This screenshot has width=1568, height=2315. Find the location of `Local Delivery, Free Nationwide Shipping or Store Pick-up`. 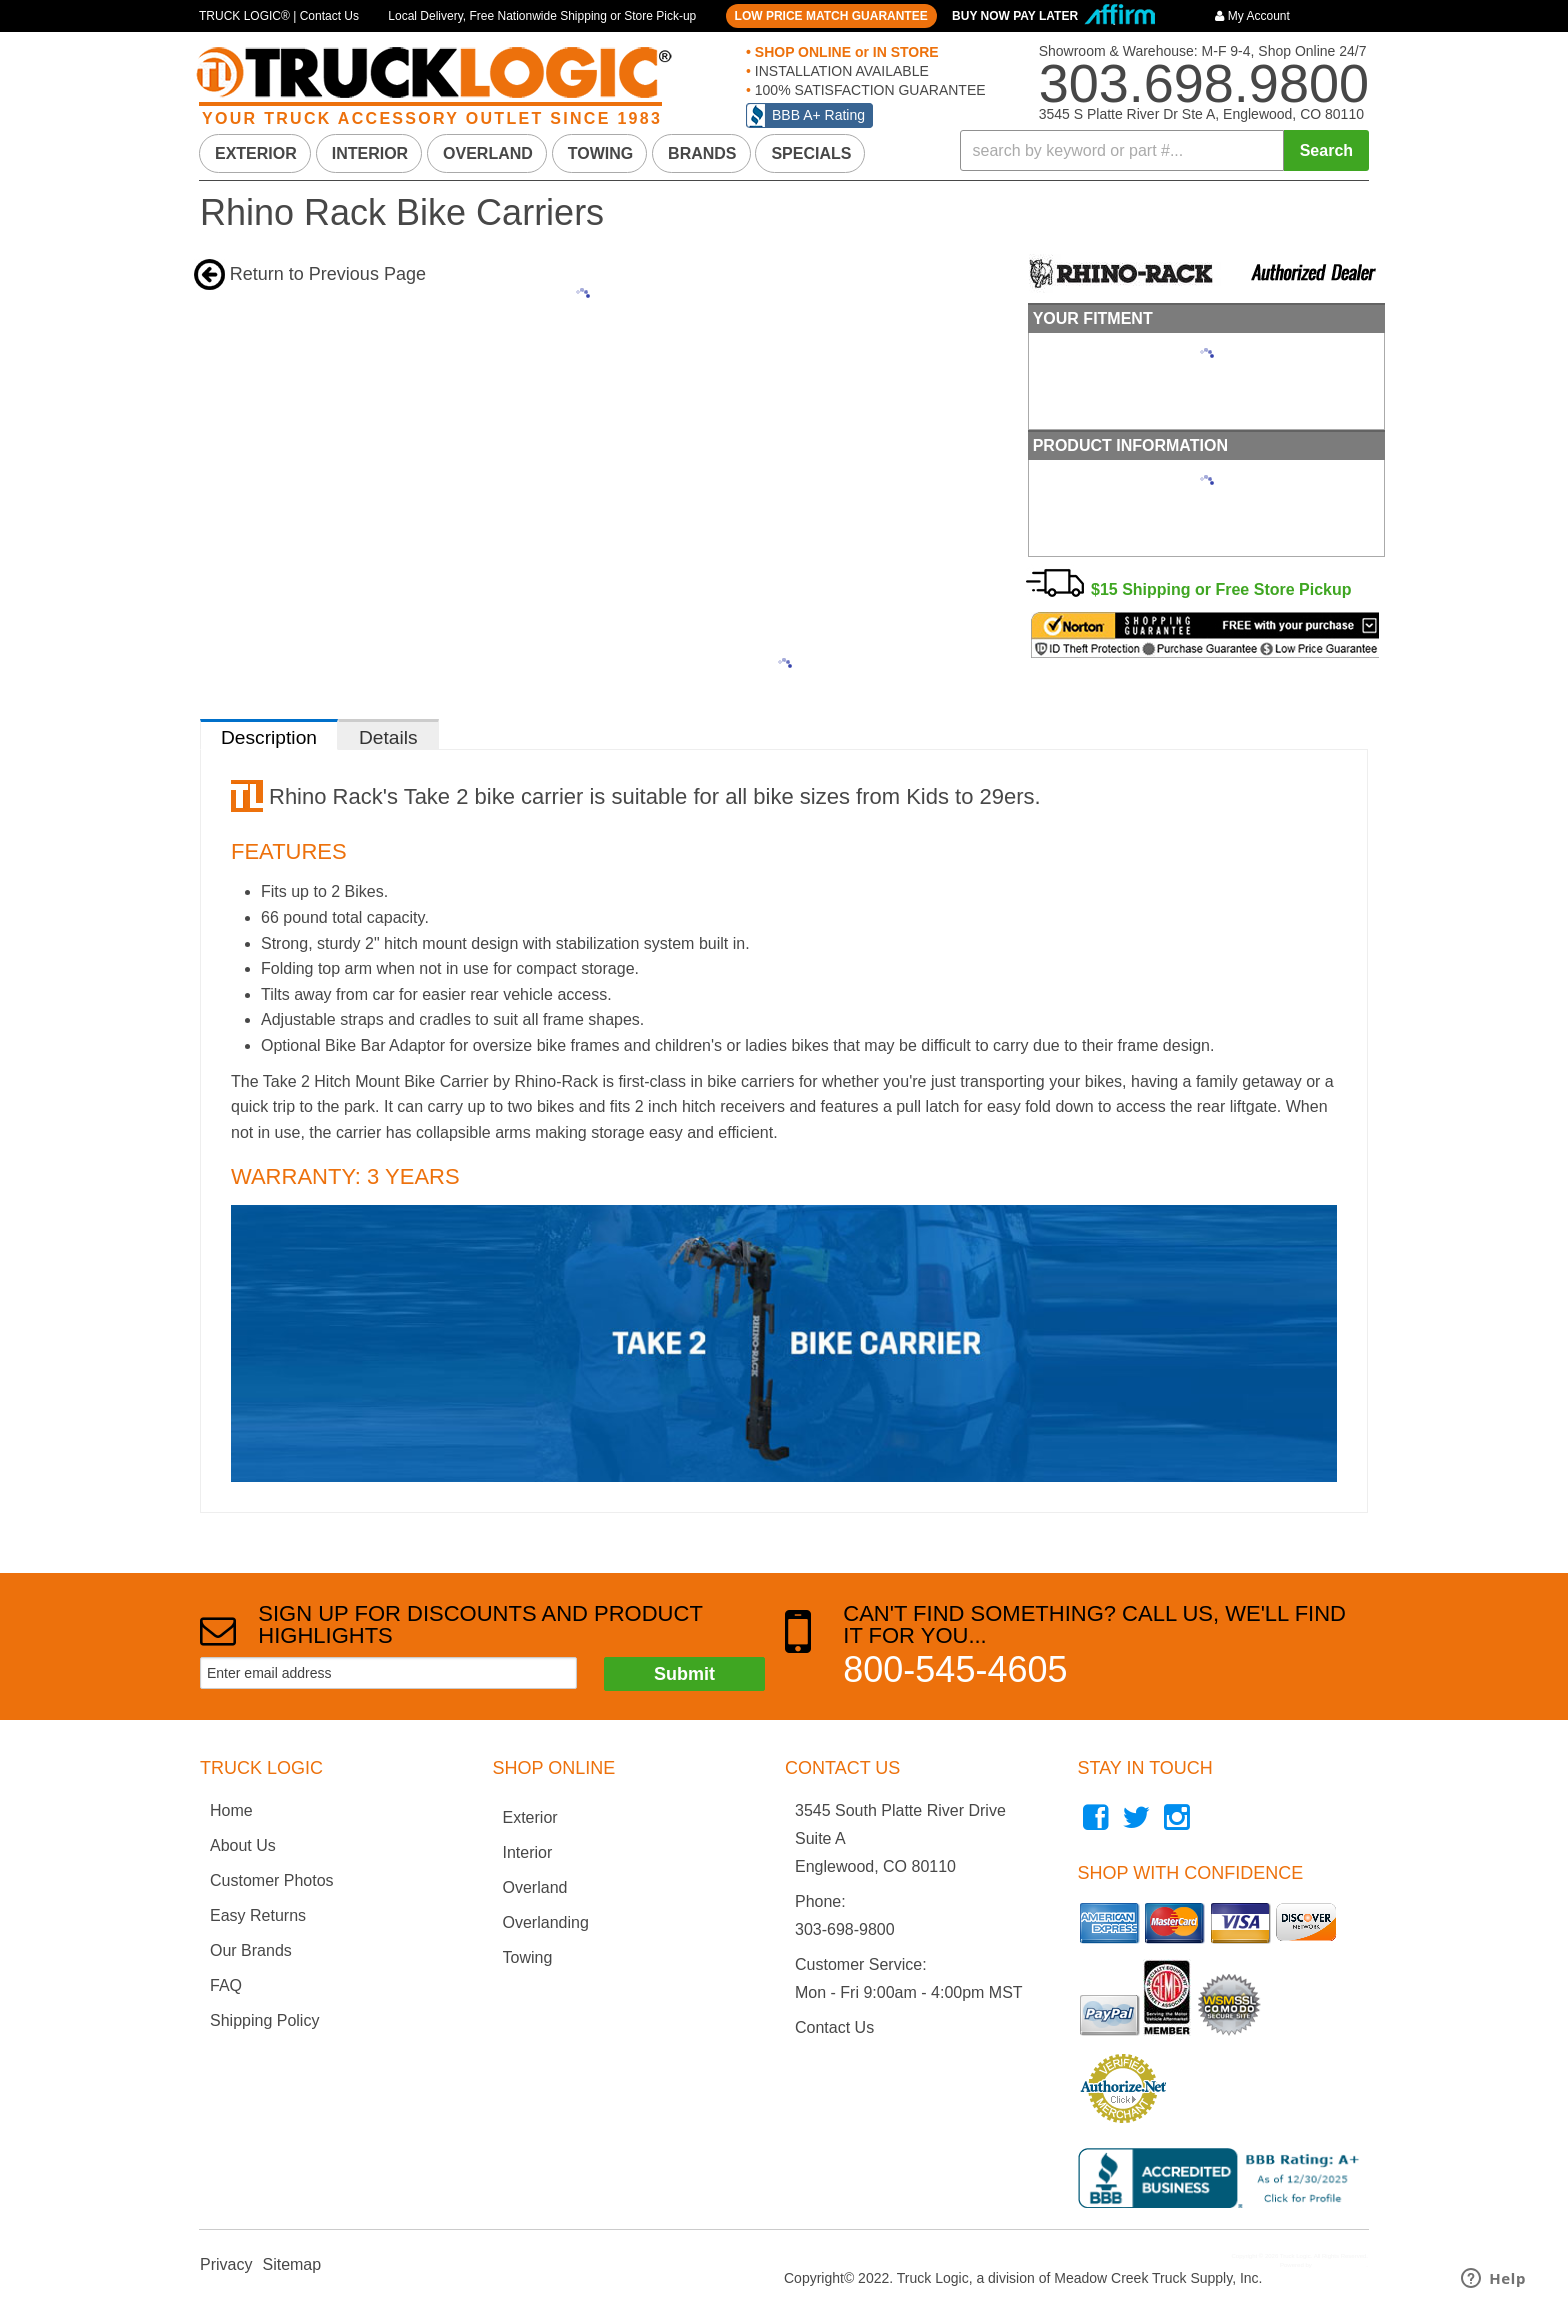

Local Delivery, Free Nationwide Shipping or Store Pick-up is located at coordinates (542, 16).